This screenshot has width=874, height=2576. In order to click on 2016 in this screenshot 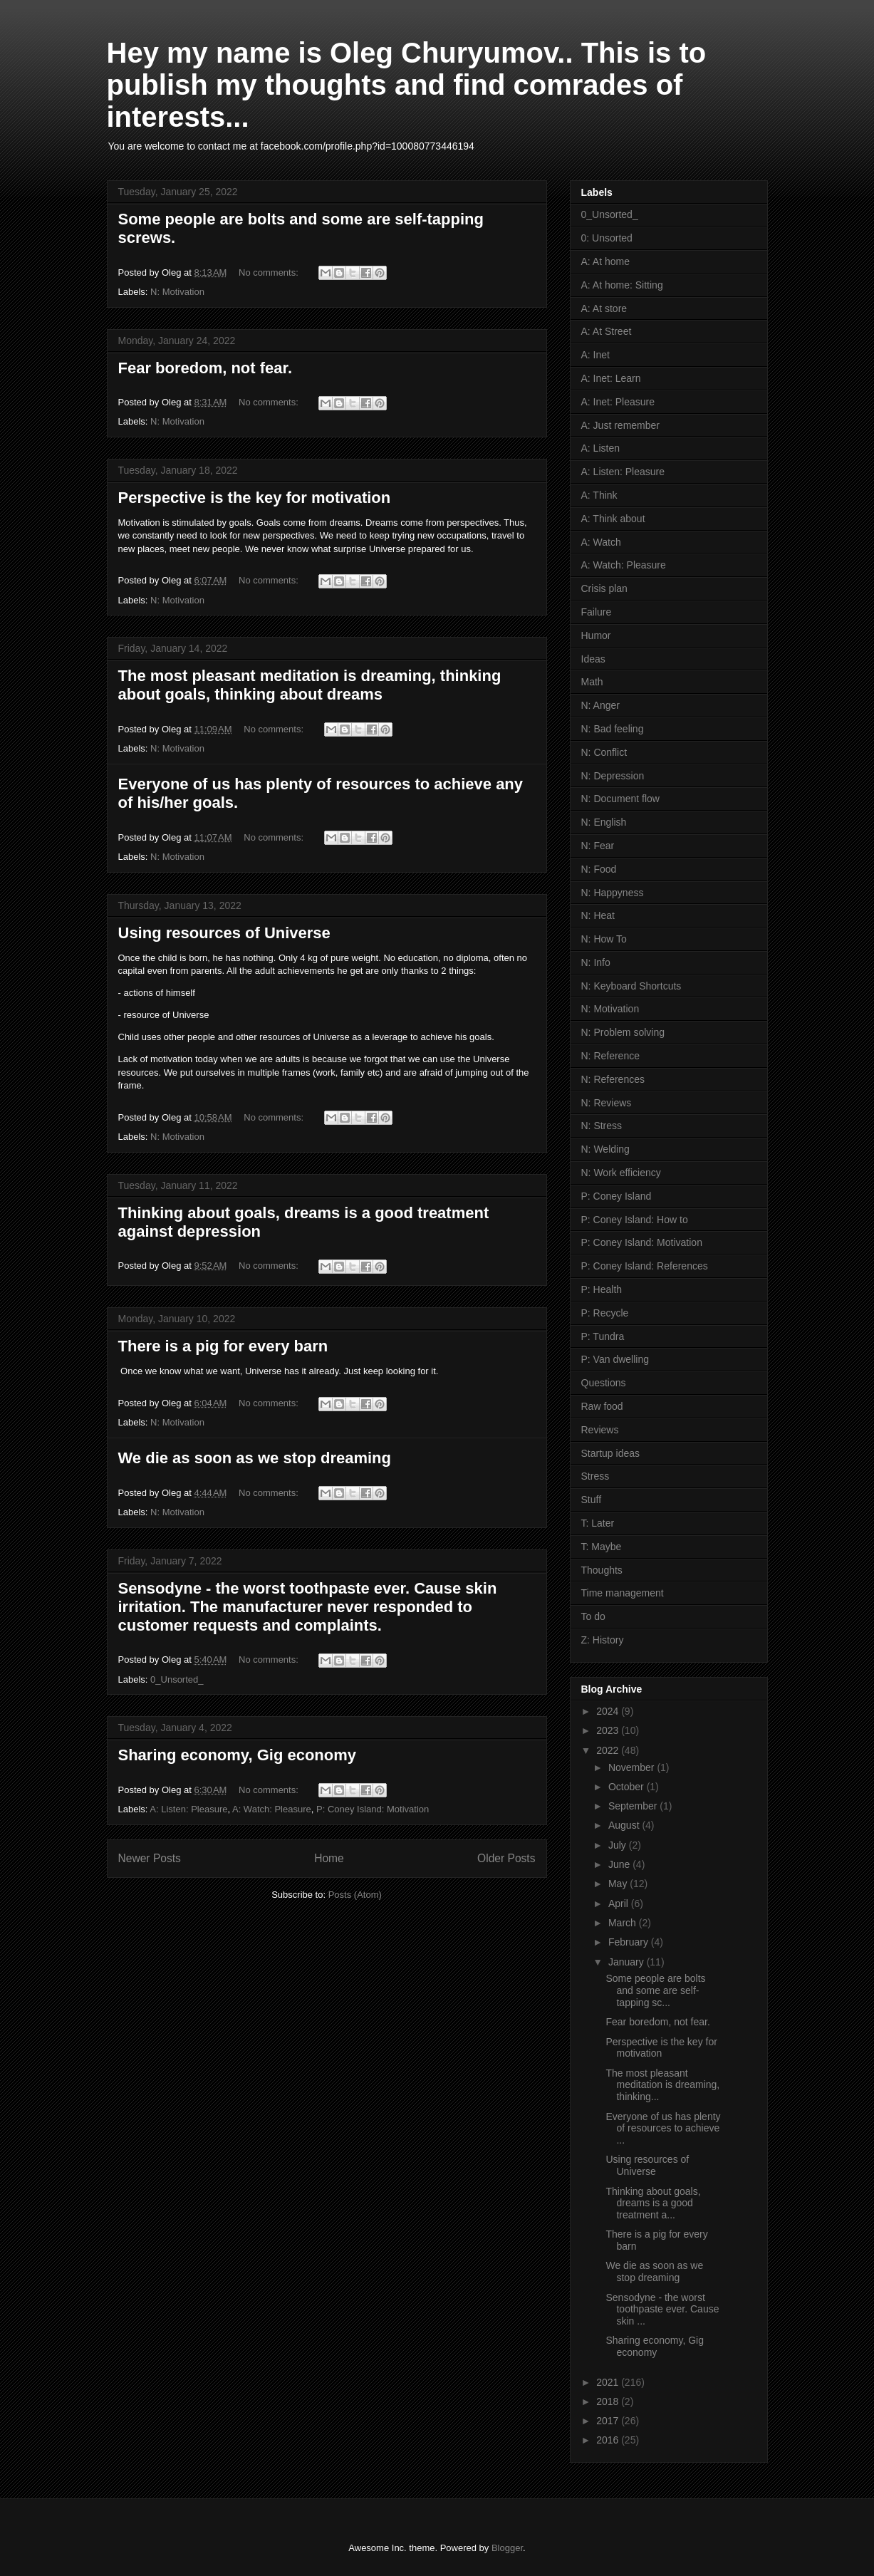, I will do `click(608, 2440)`.